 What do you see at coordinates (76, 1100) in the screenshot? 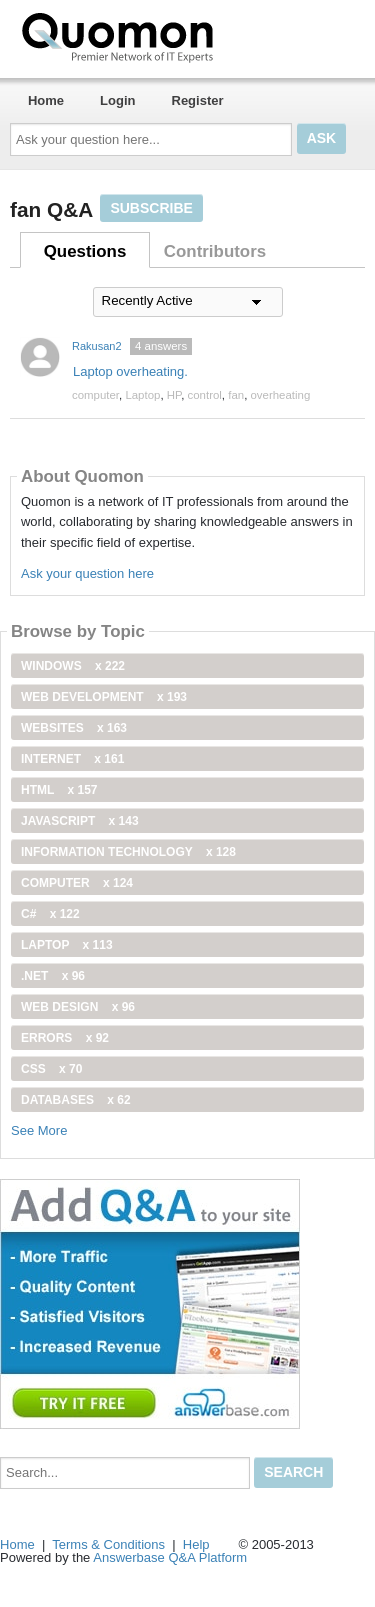
I see `Databases` at bounding box center [76, 1100].